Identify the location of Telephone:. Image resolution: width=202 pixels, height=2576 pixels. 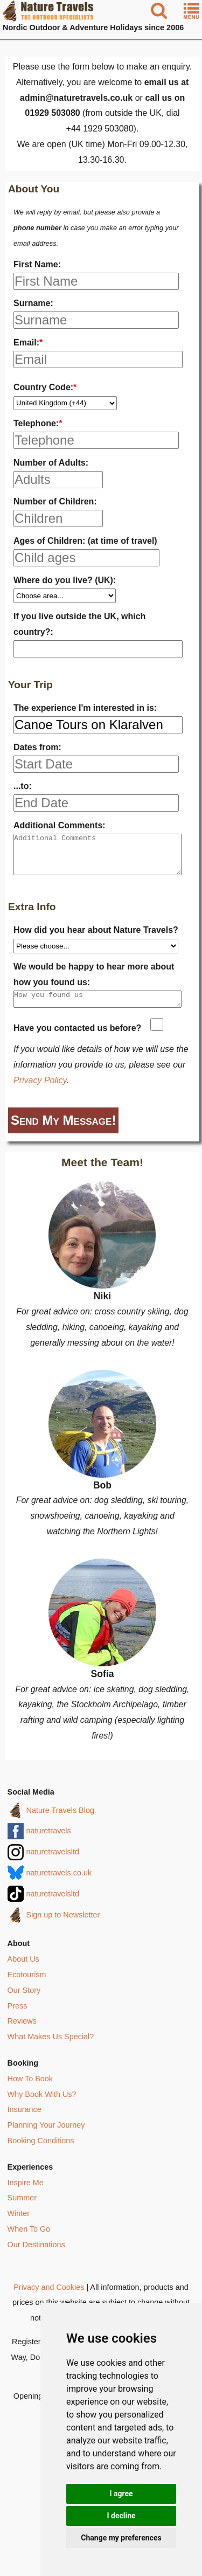
(37, 423).